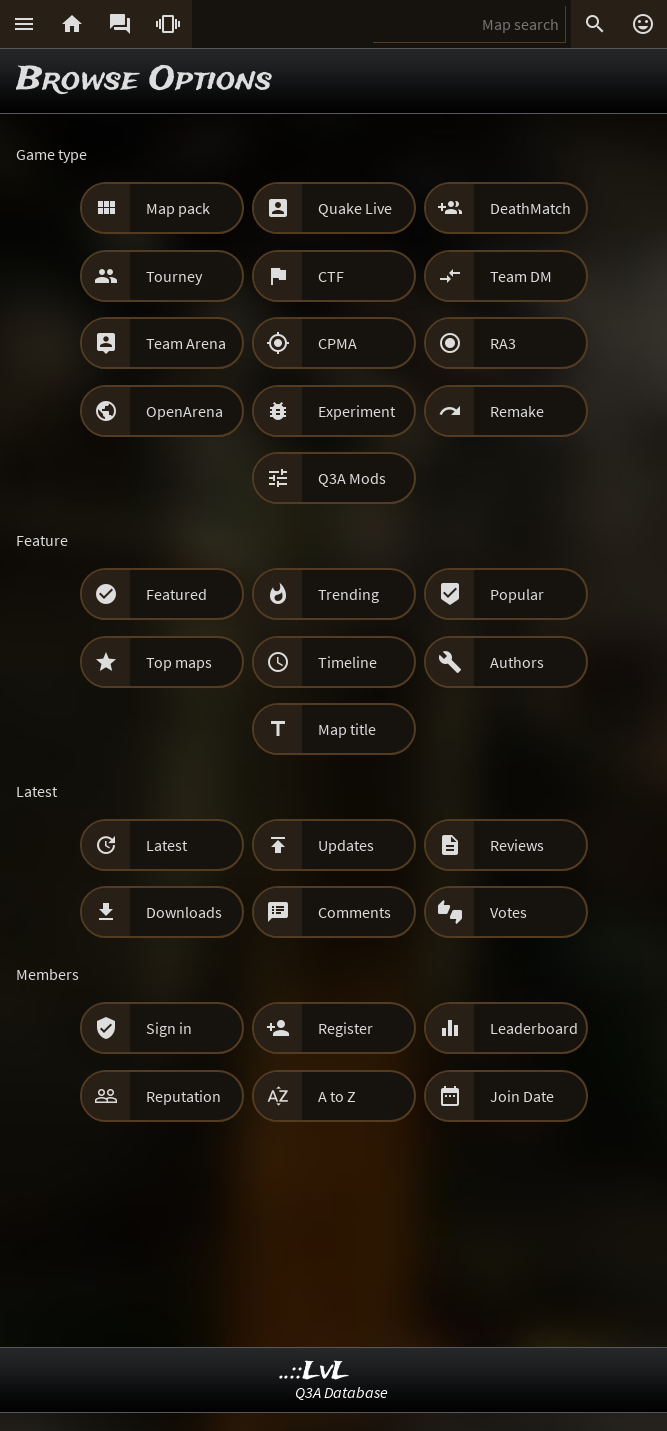  What do you see at coordinates (530, 208) in the screenshot?
I see `DeathMatch` at bounding box center [530, 208].